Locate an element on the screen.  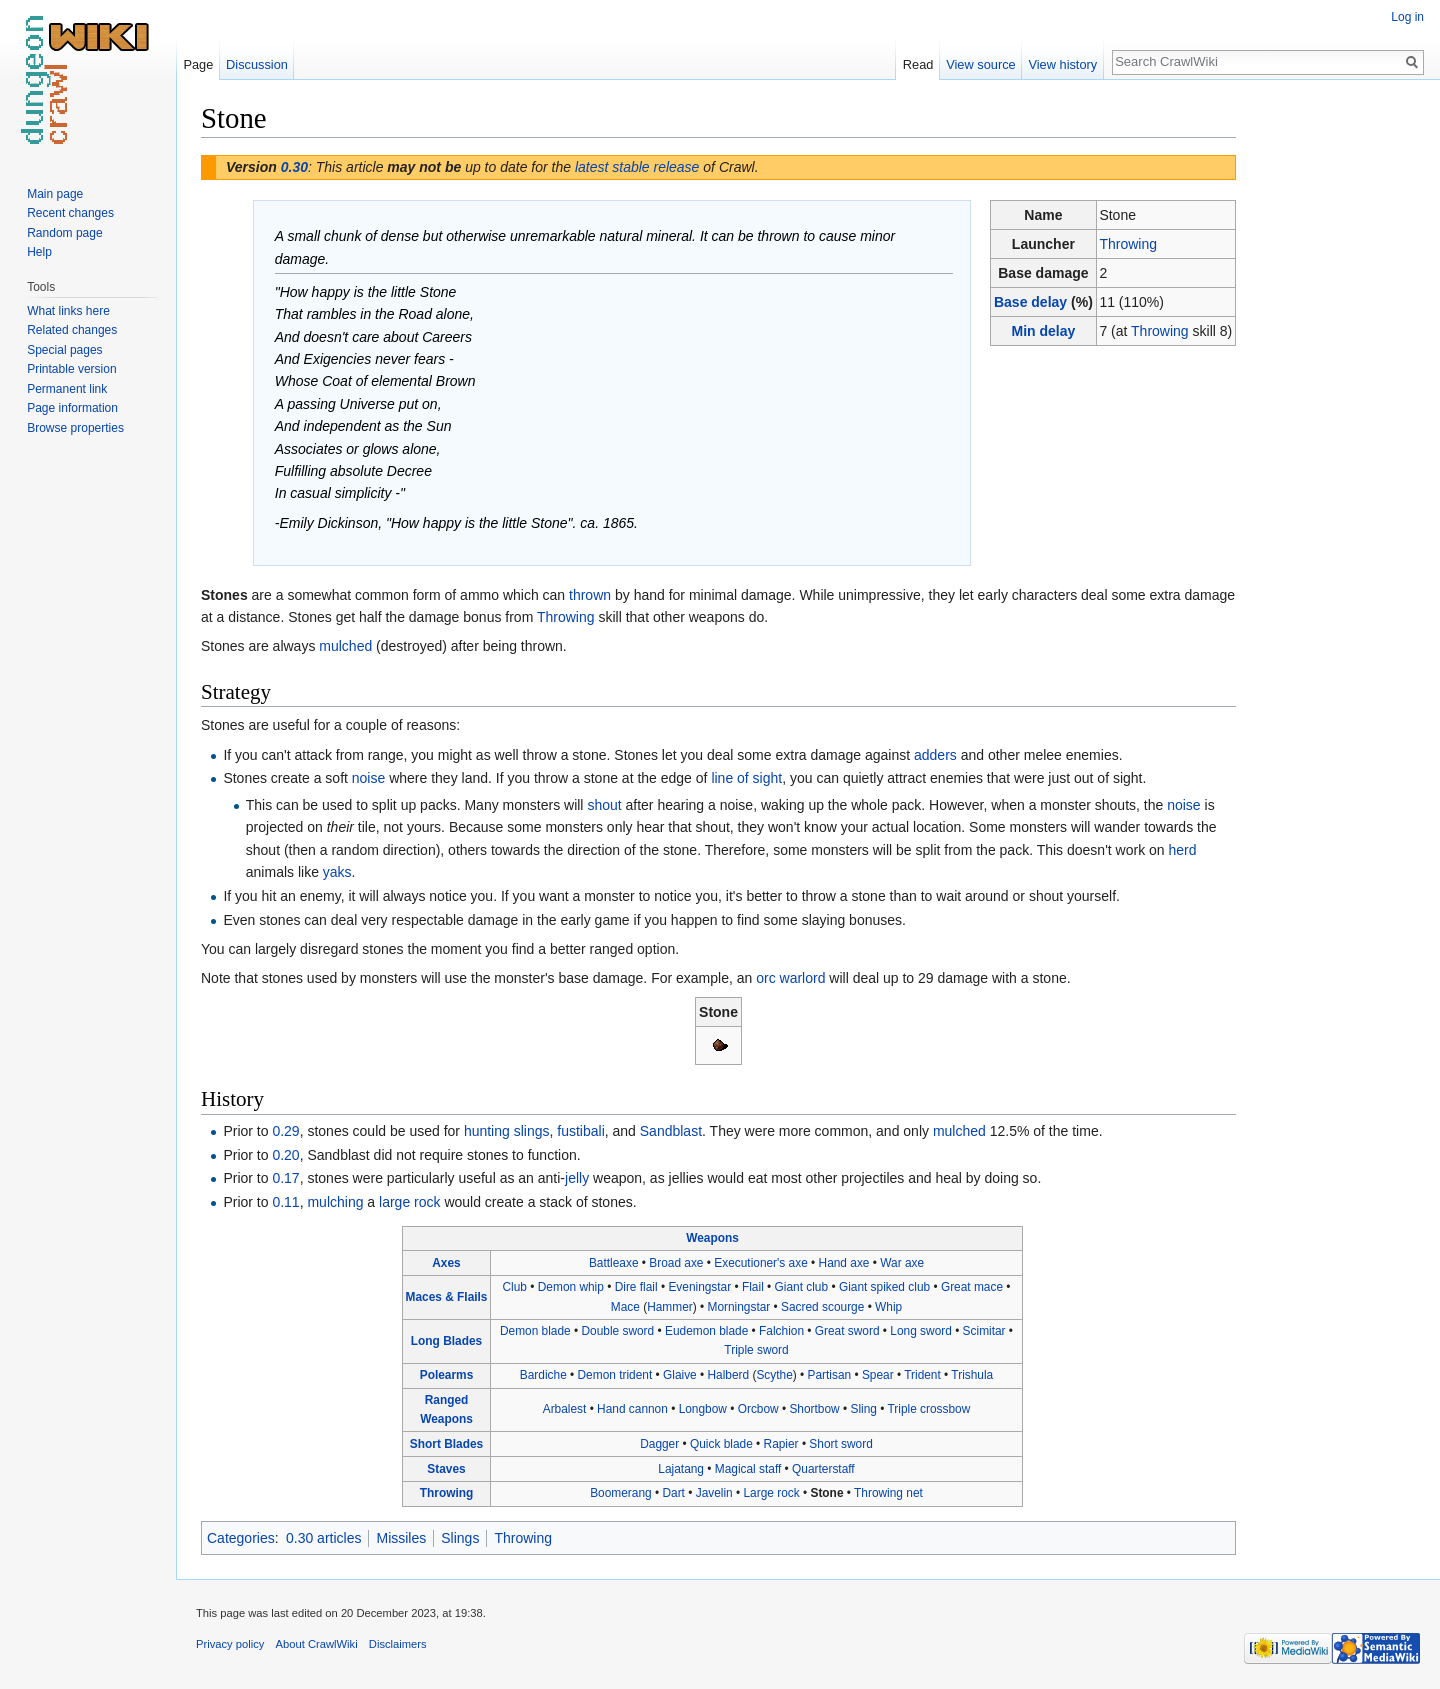
Page information is located at coordinates (72, 408).